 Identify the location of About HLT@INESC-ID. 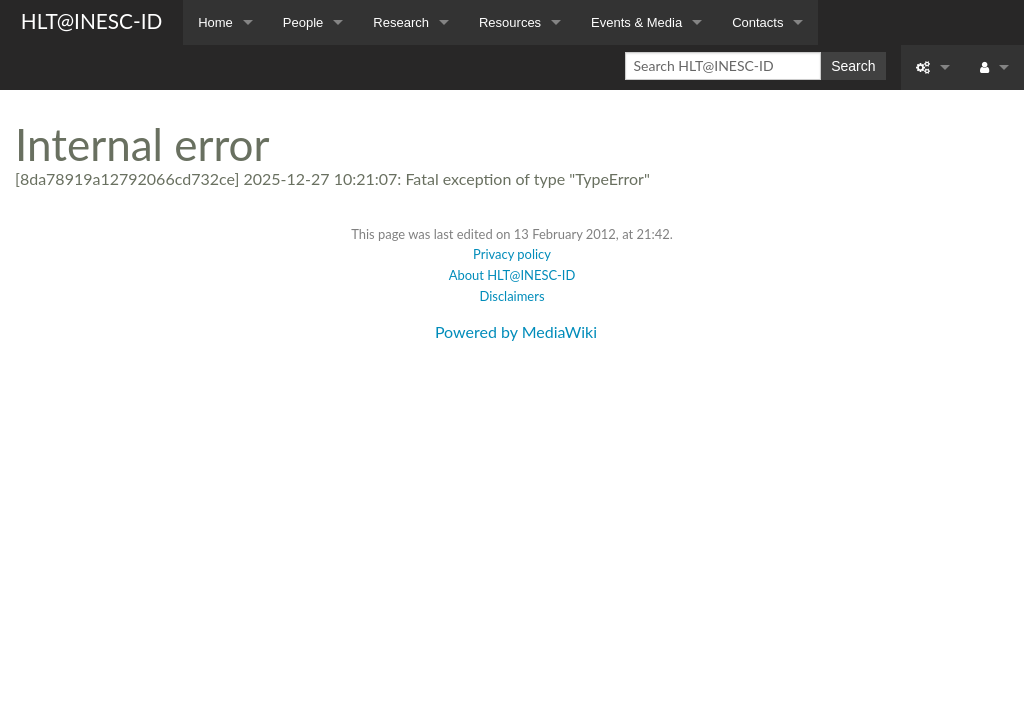
(512, 275).